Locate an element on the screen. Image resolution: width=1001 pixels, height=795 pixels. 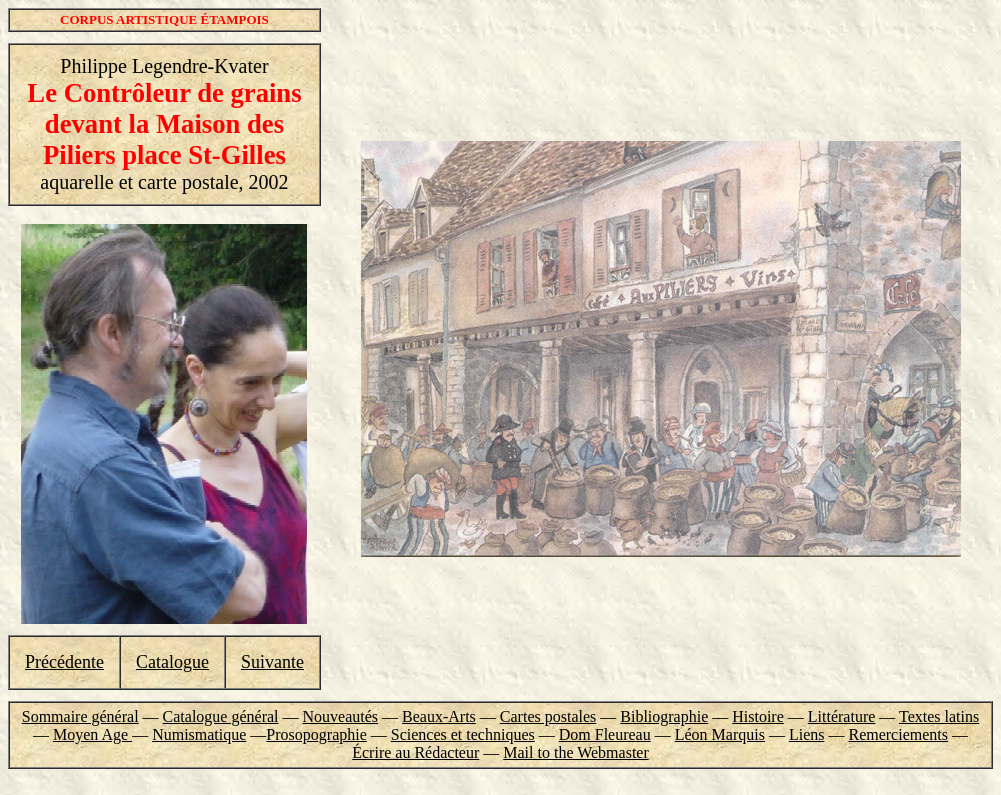
Sciences et techniques is located at coordinates (463, 734).